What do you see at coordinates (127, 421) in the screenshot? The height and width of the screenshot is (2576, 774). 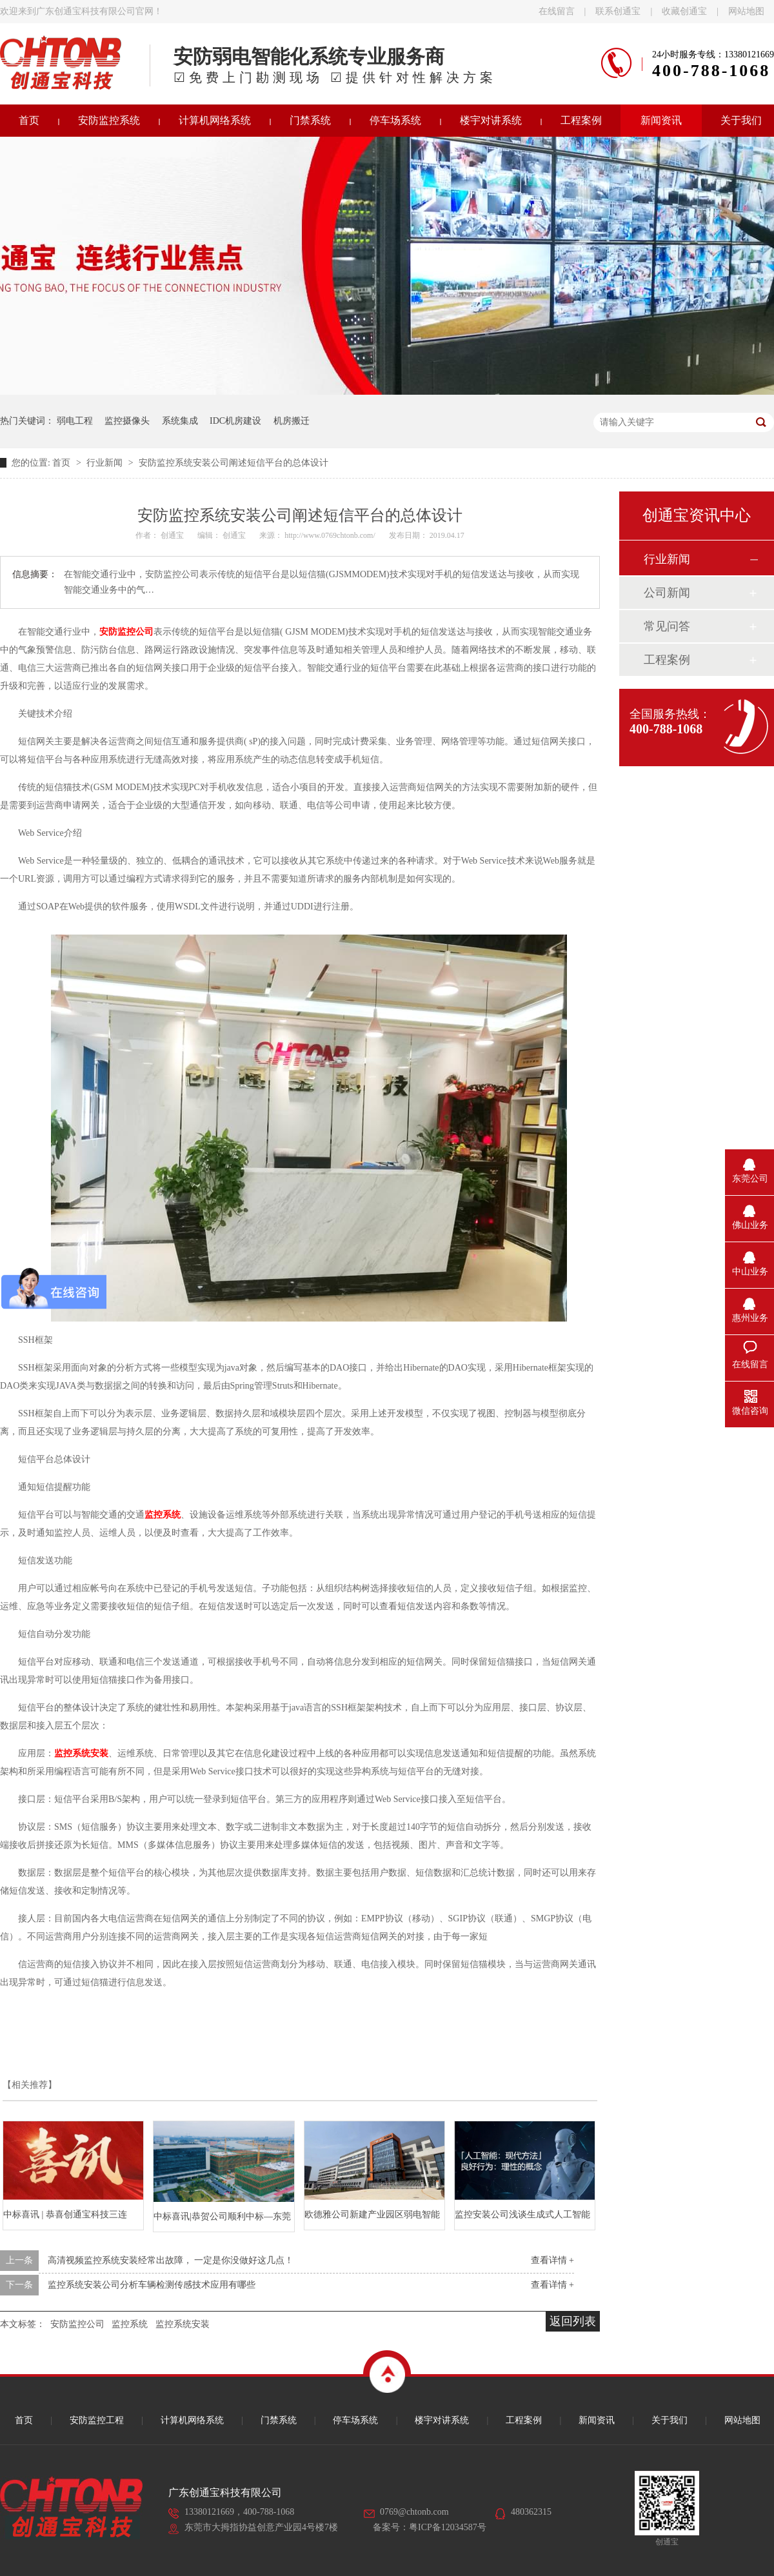 I see `监控摄像头` at bounding box center [127, 421].